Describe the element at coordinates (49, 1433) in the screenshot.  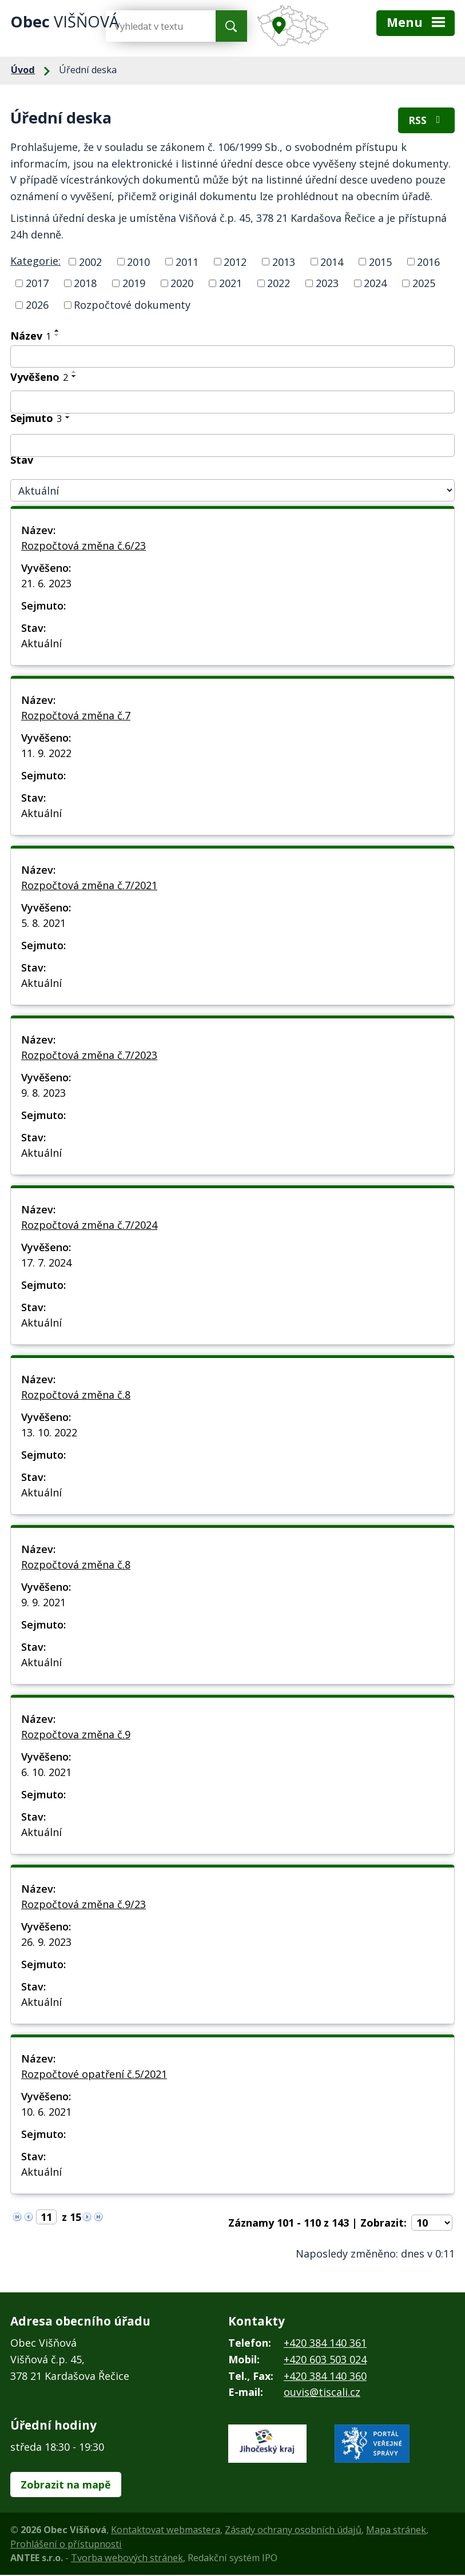
I see `13. 10. 2022` at that location.